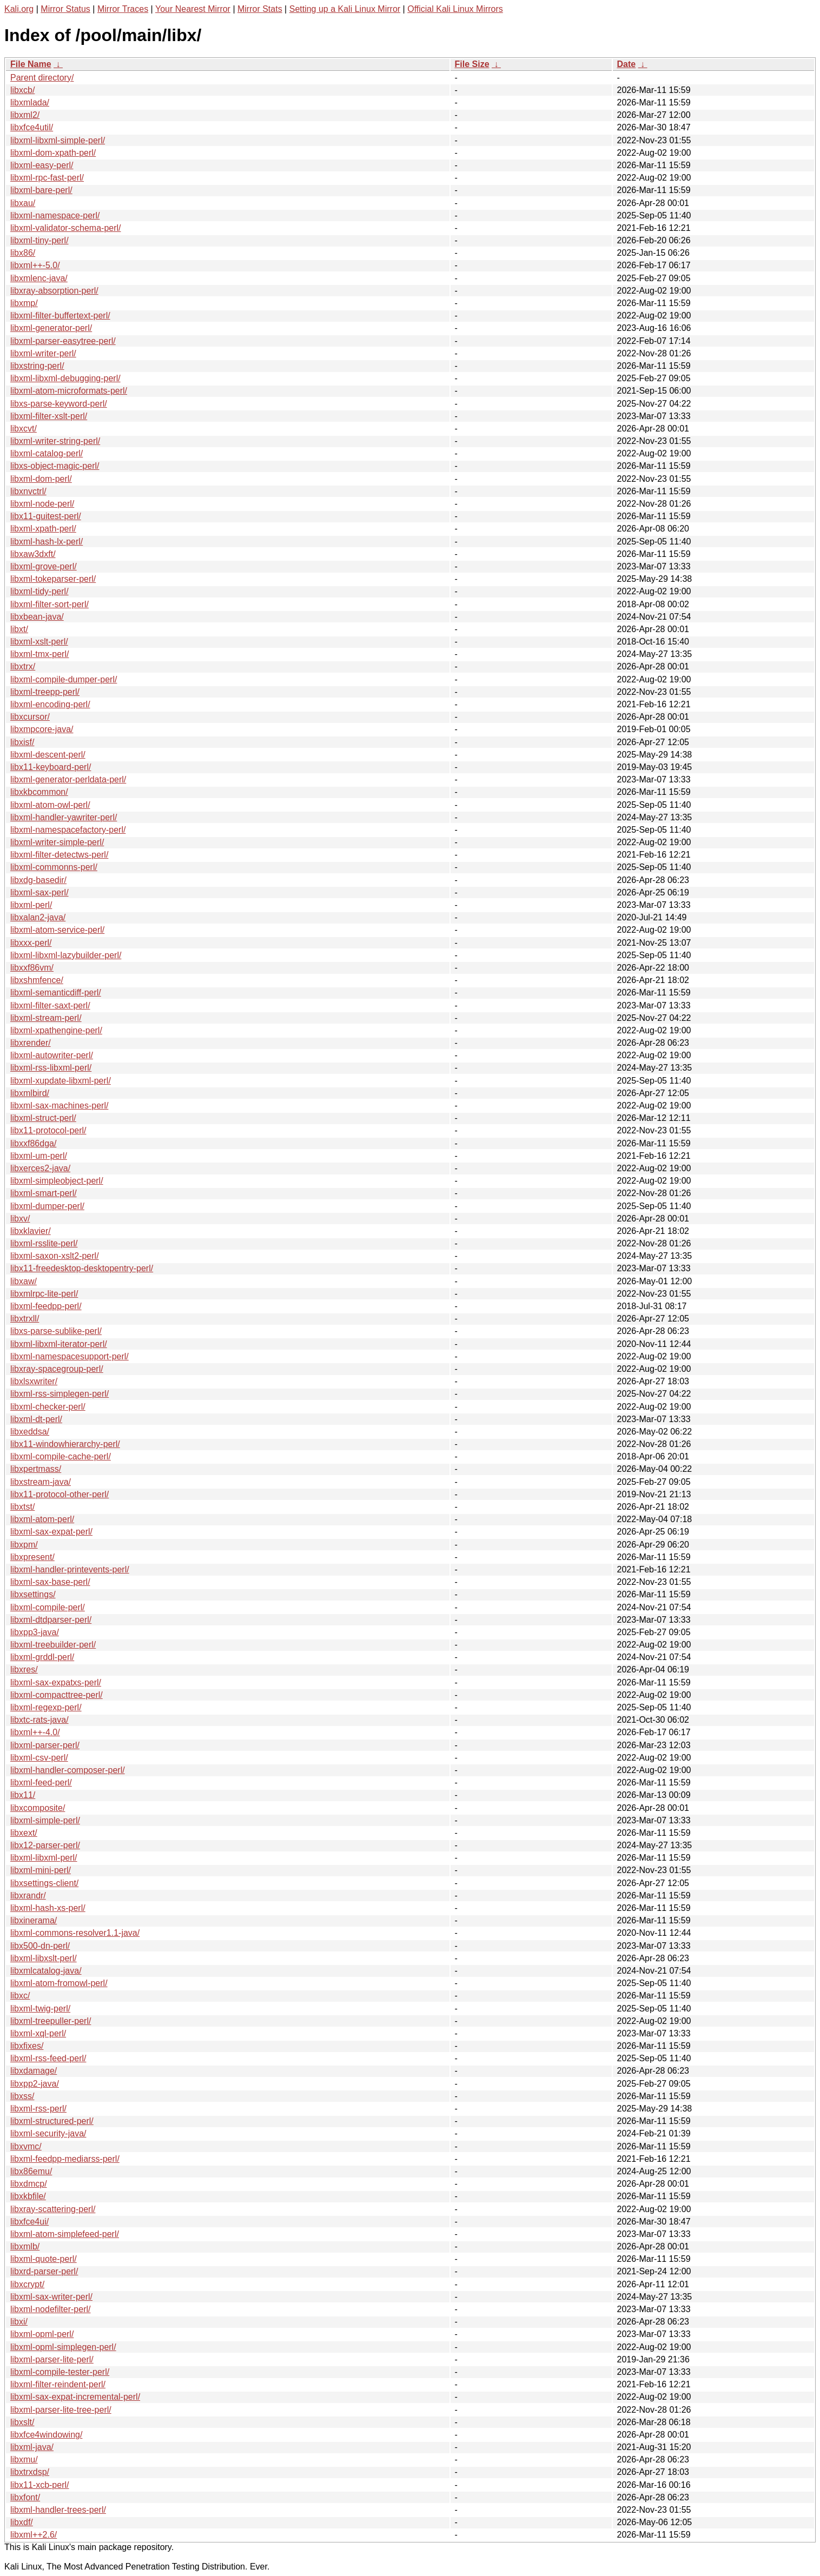 Image resolution: width=820 pixels, height=2576 pixels. I want to click on libxml-grddl-perl/, so click(42, 1657).